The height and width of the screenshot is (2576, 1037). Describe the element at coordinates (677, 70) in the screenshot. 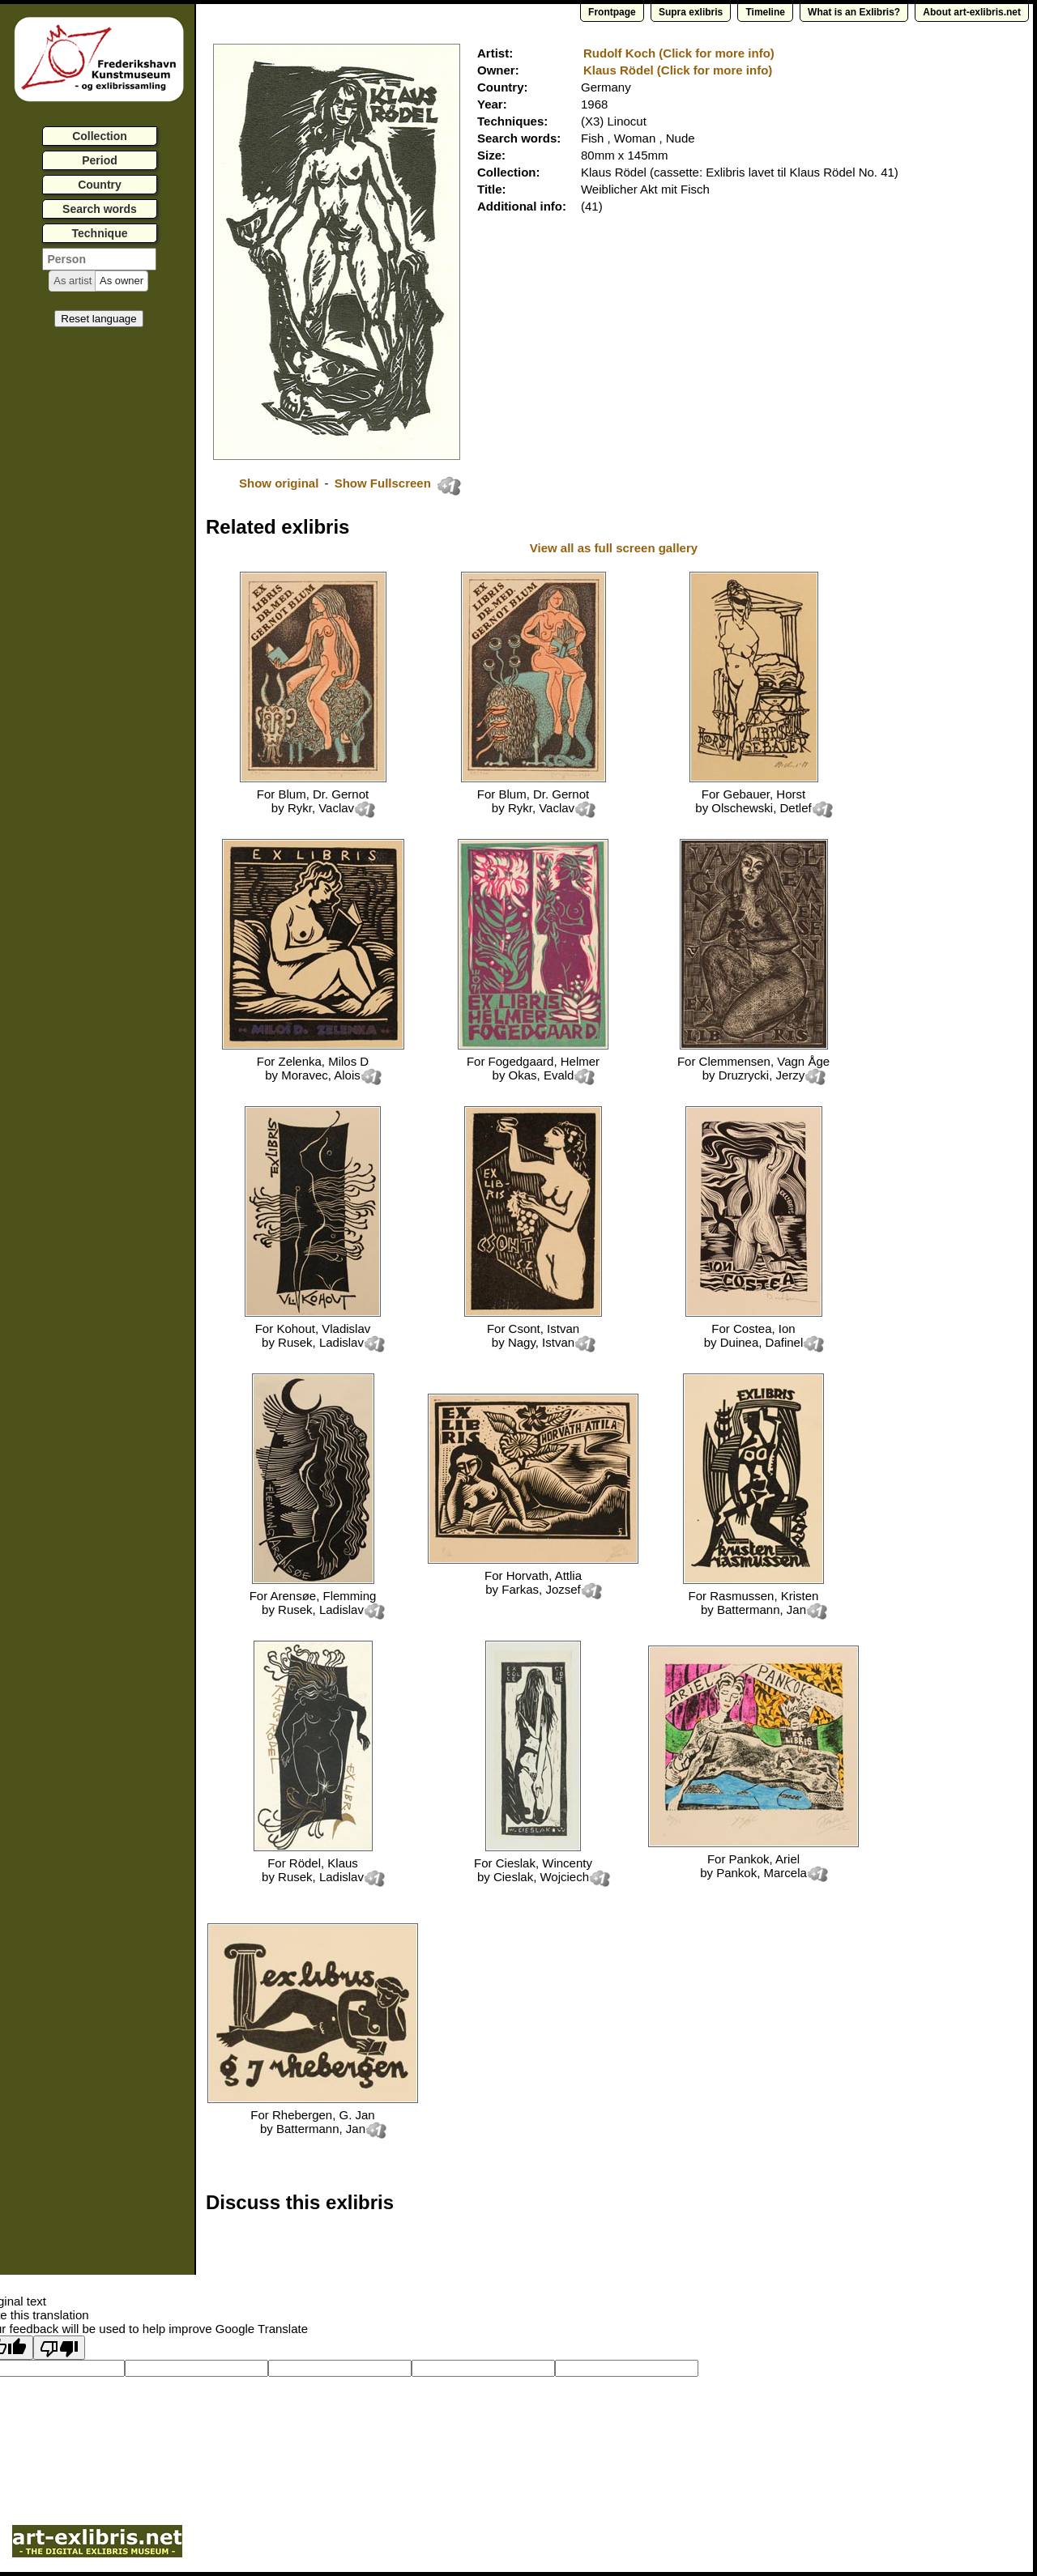

I see `Klaus Rödel (Click for more info)` at that location.